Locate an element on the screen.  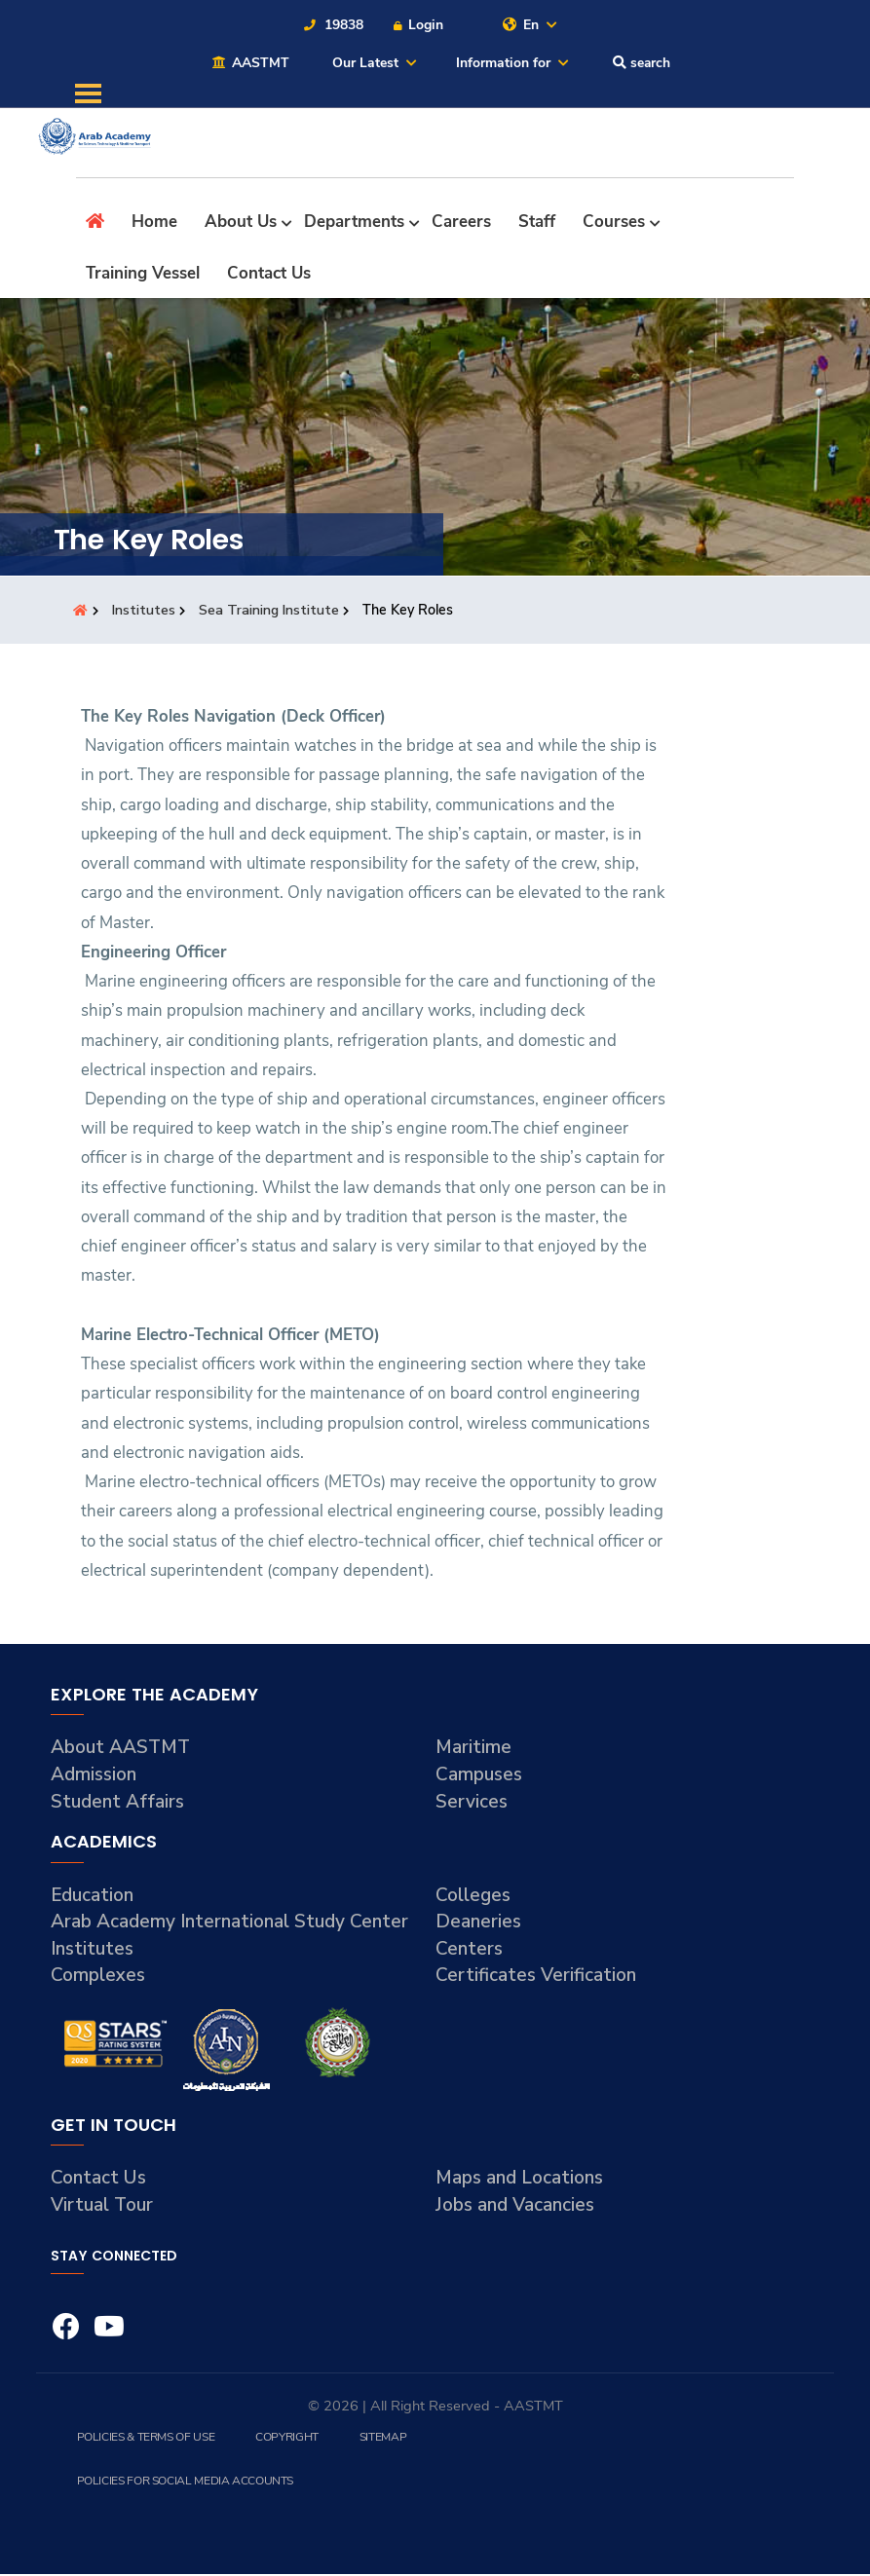
Policies & Terms of Use is located at coordinates (145, 2438).